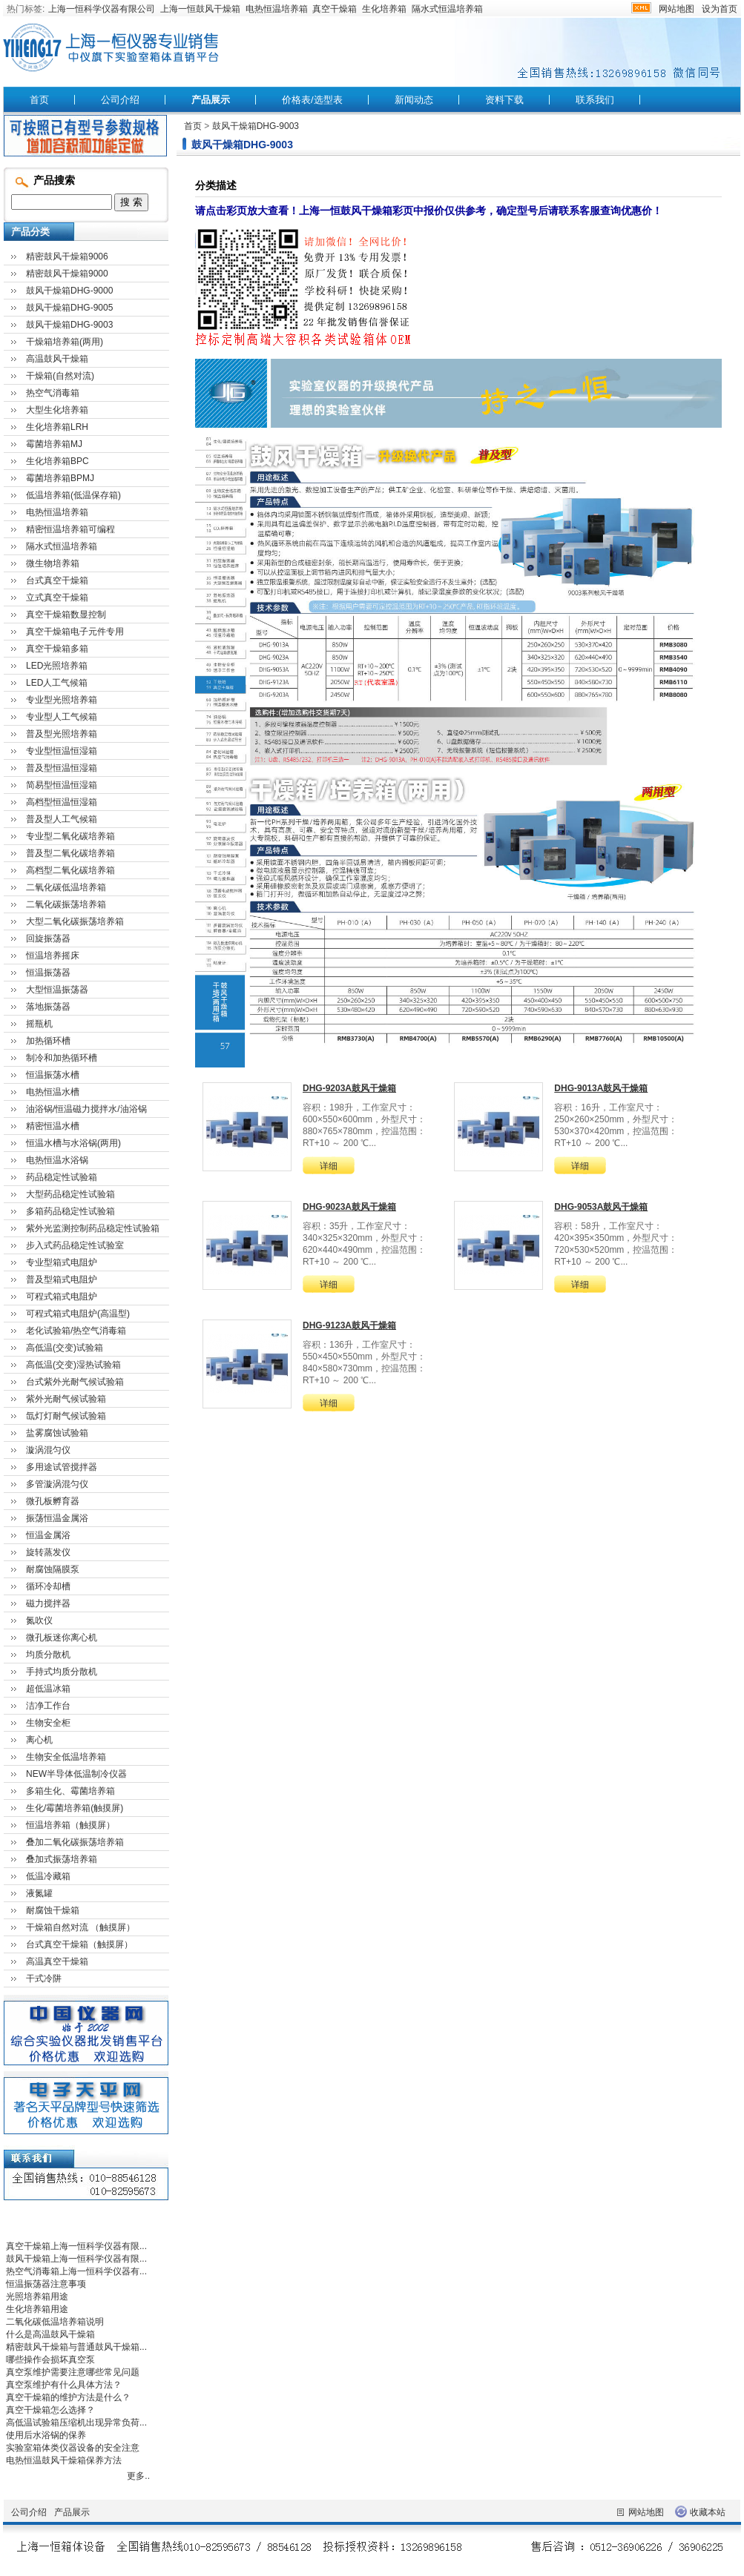  I want to click on 耐腐蚀隔膜泵, so click(52, 1569).